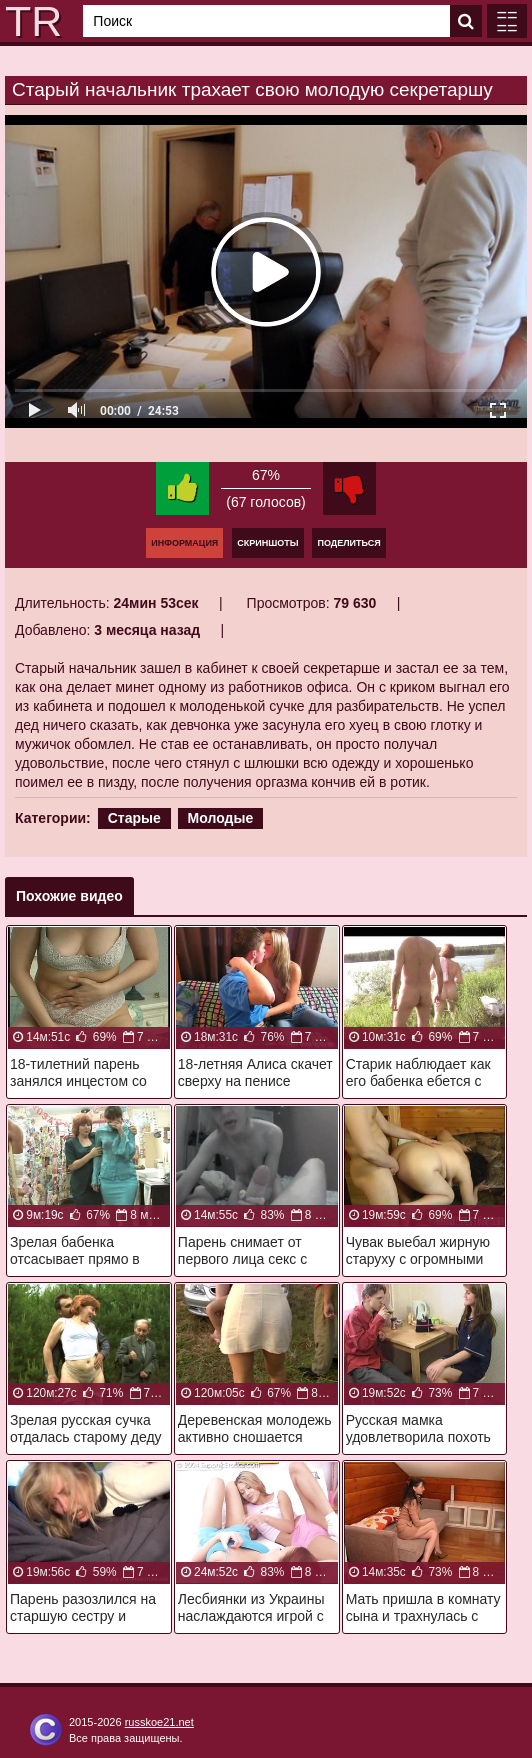 This screenshot has height=1758, width=532. Describe the element at coordinates (159, 1722) in the screenshot. I see `russkoe21.net` at that location.